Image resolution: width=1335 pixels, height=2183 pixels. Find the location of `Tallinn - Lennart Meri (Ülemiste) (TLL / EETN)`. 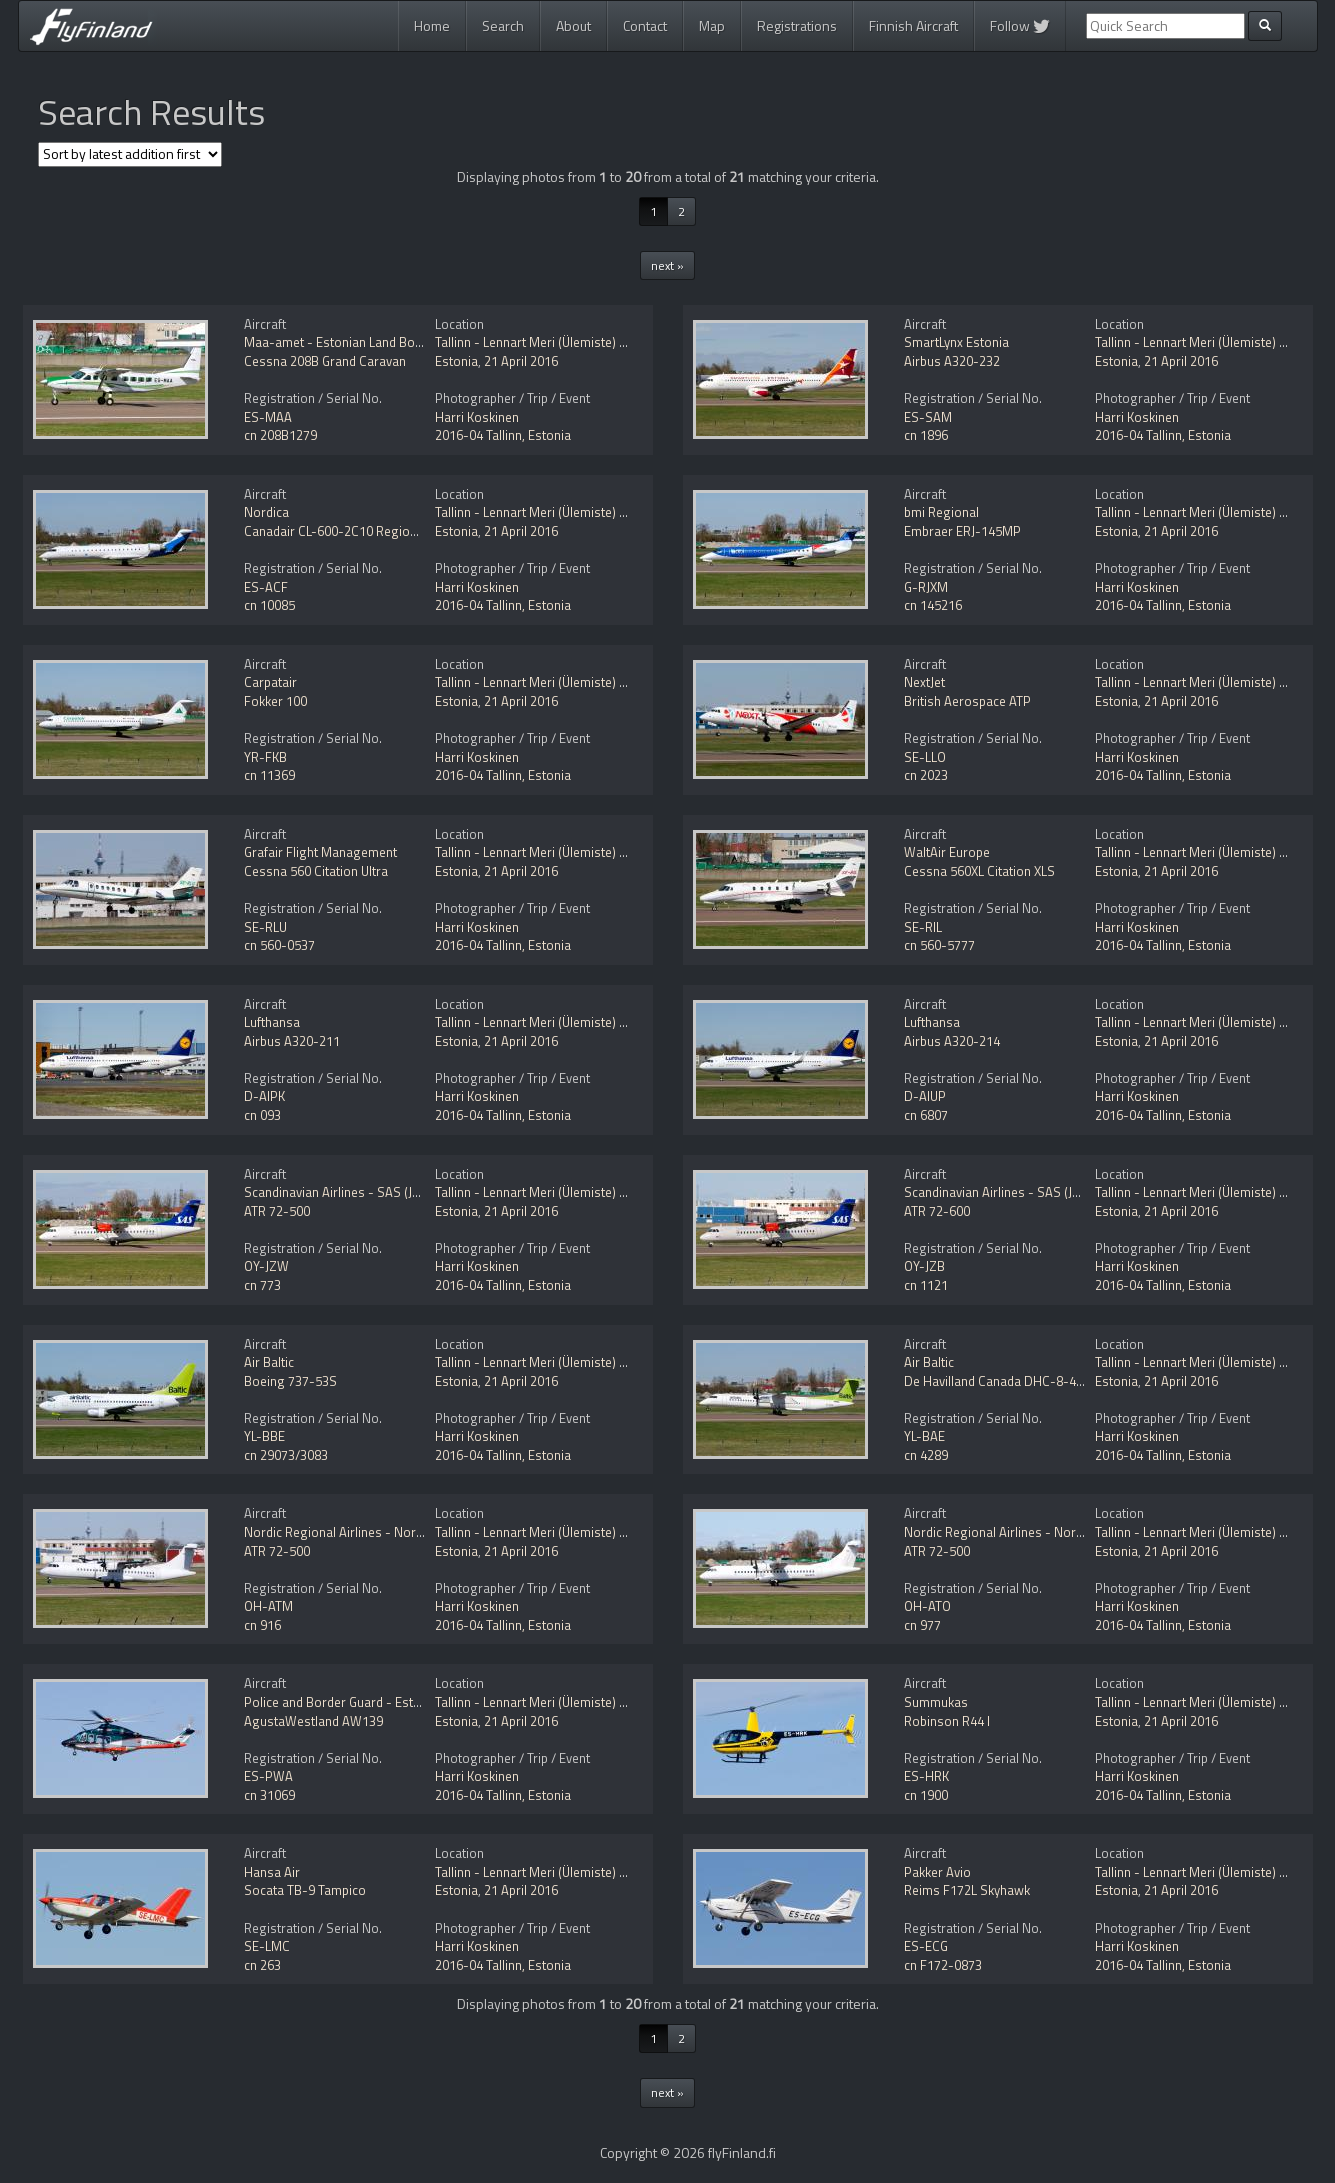

Tallinn - Lennart Meri (Ülemiste) (TLL / EETN) is located at coordinates (561, 342).